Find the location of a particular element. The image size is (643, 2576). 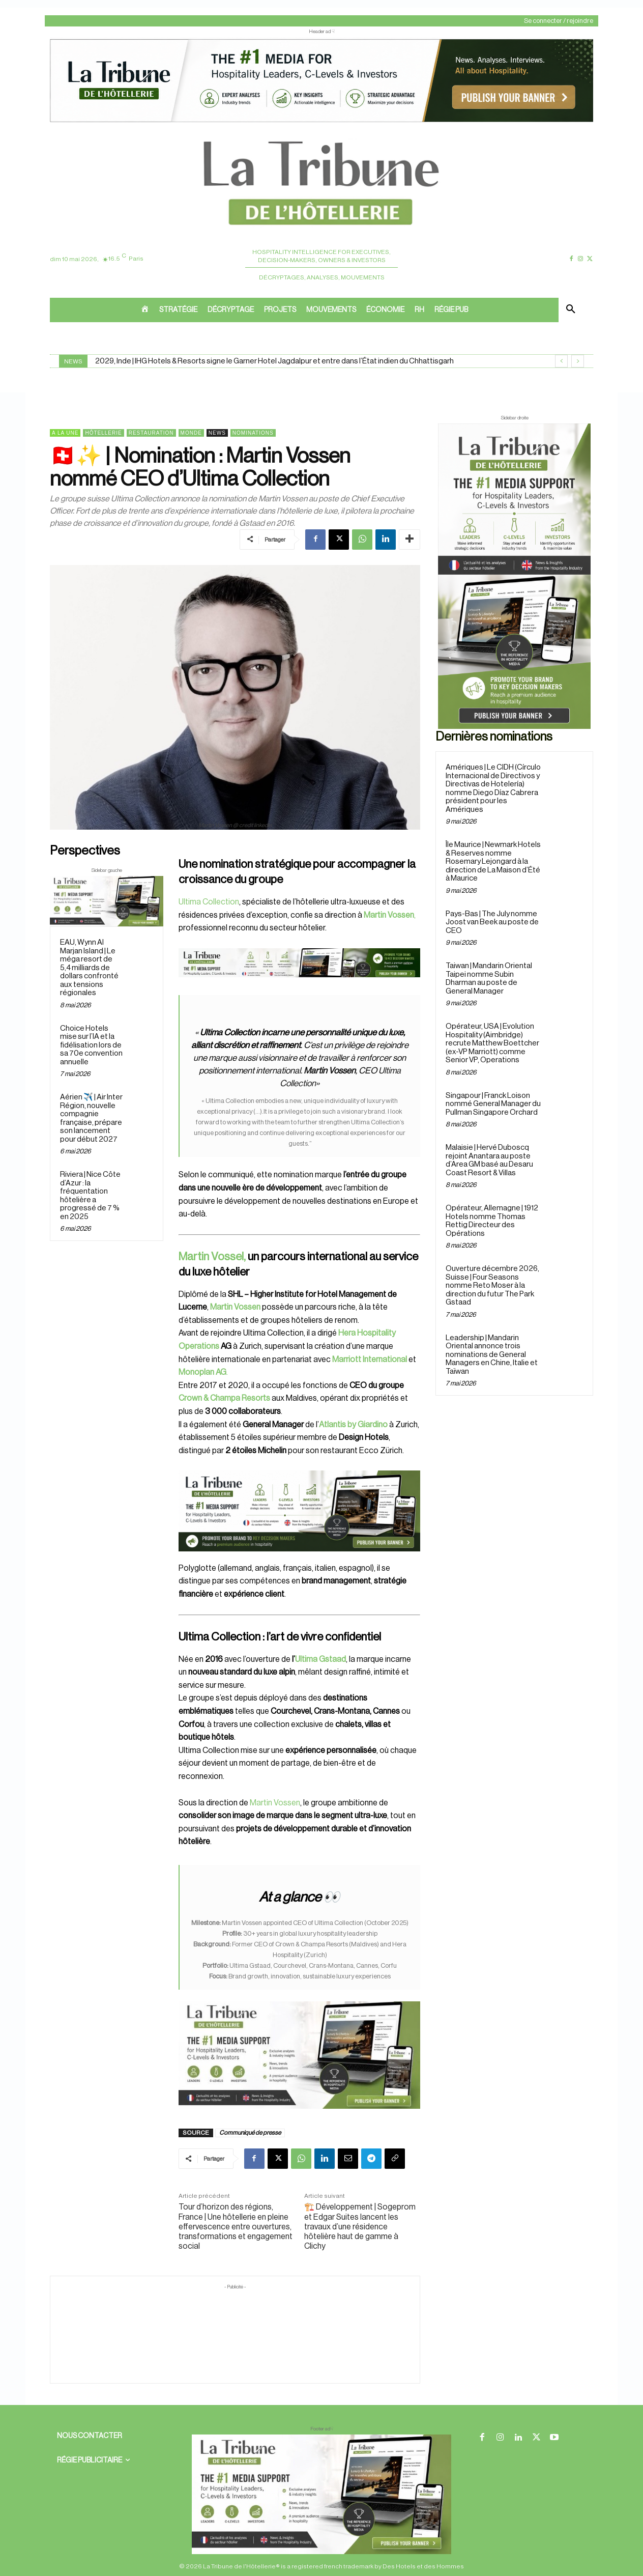

[Sidebar droite] is located at coordinates (514, 576).